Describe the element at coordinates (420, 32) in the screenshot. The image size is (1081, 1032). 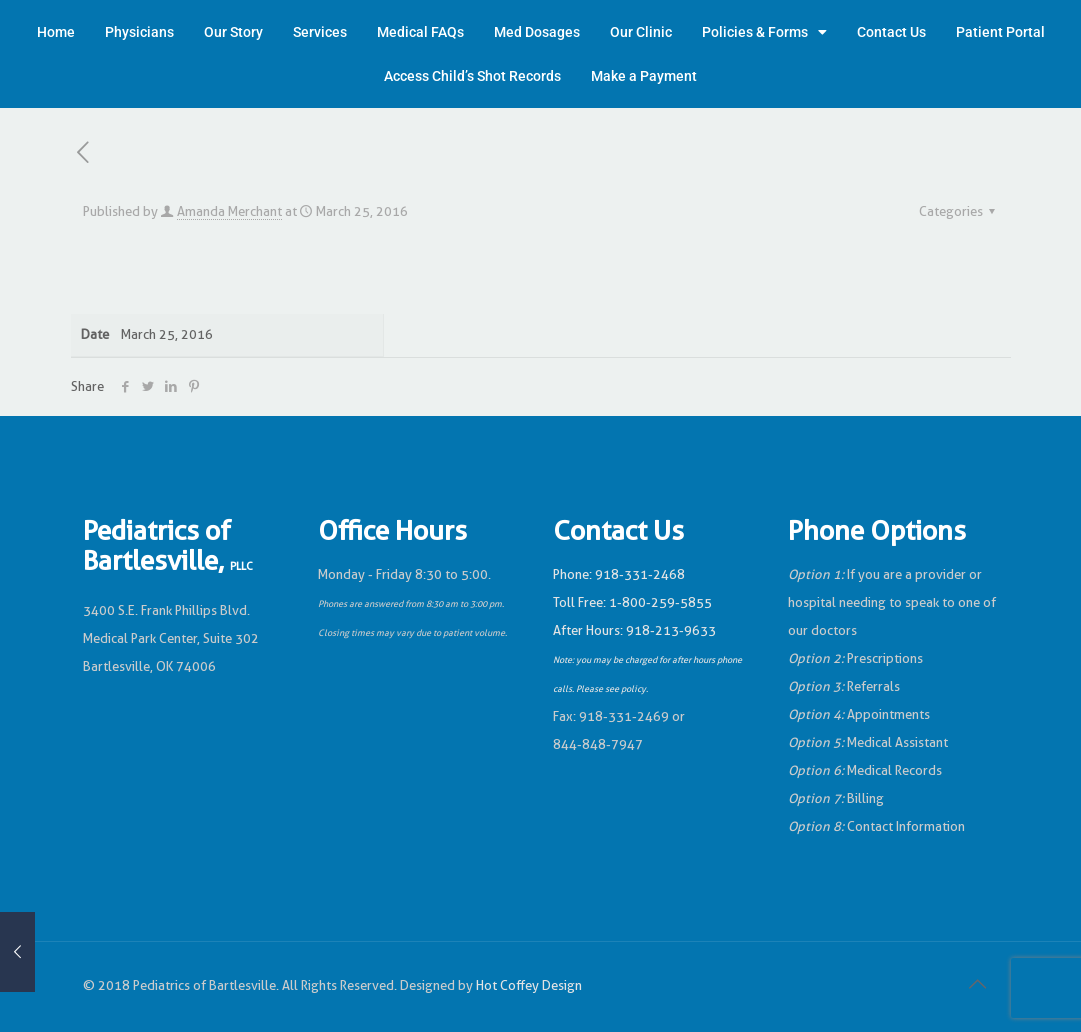
I see `Medical FAQs` at that location.